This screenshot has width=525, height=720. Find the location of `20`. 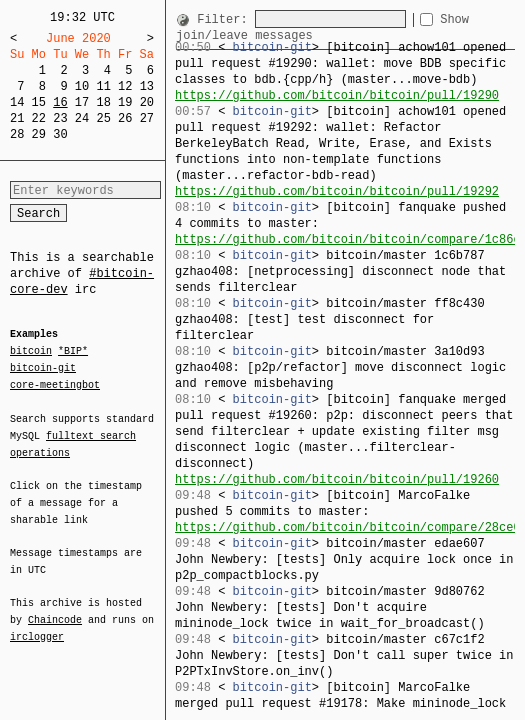

20 is located at coordinates (147, 102).